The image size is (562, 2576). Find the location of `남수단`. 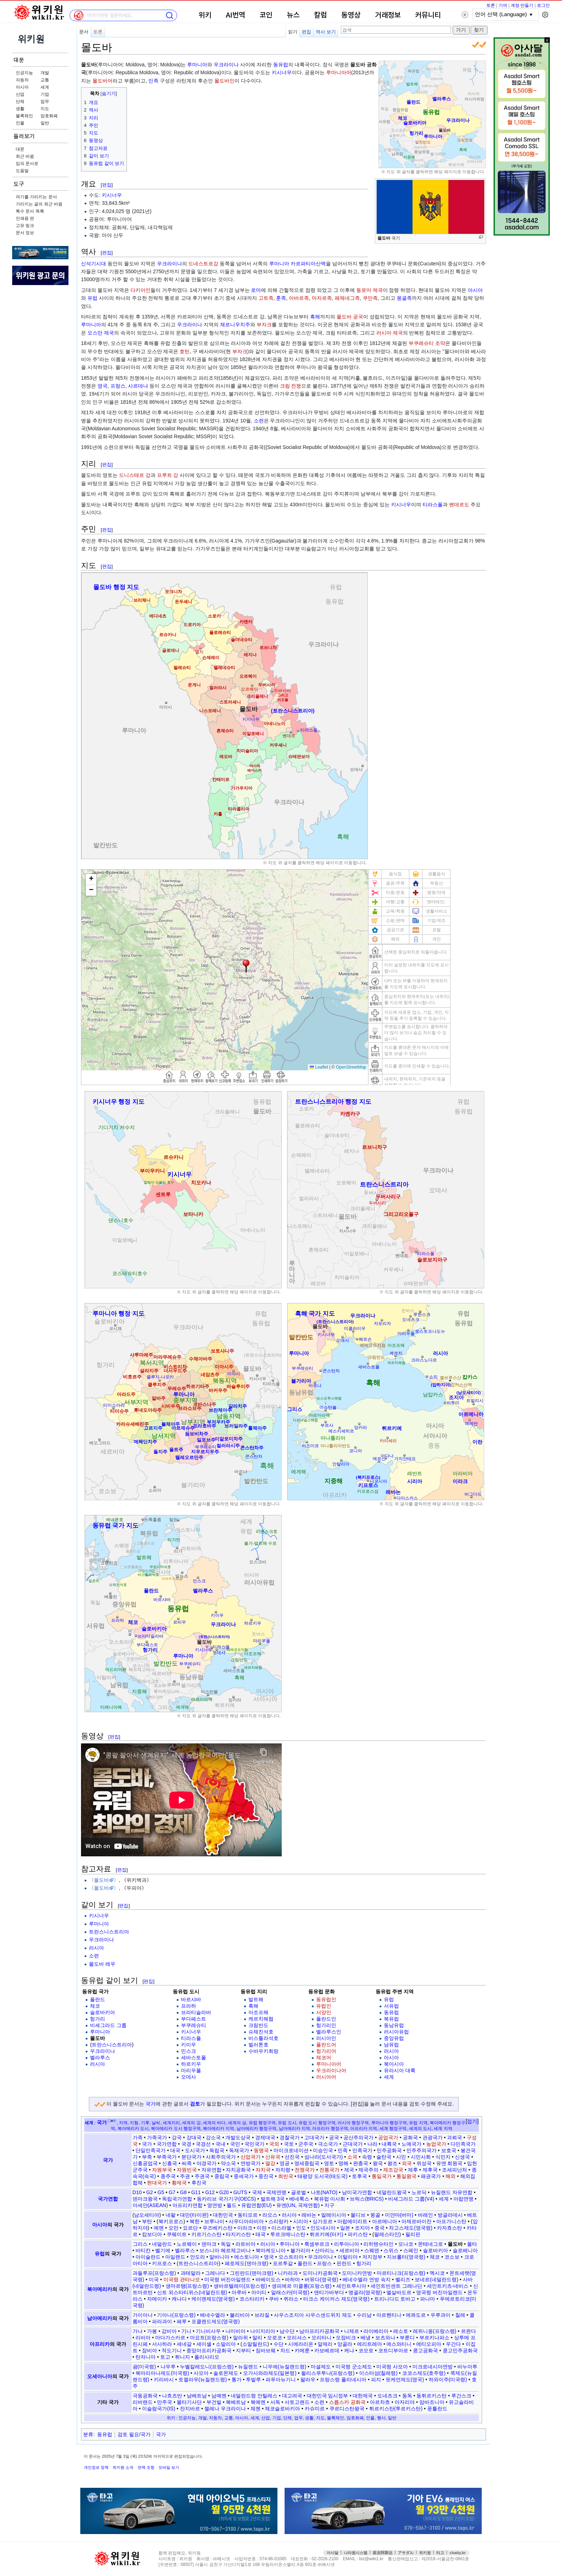

남수단 is located at coordinates (287, 2331).